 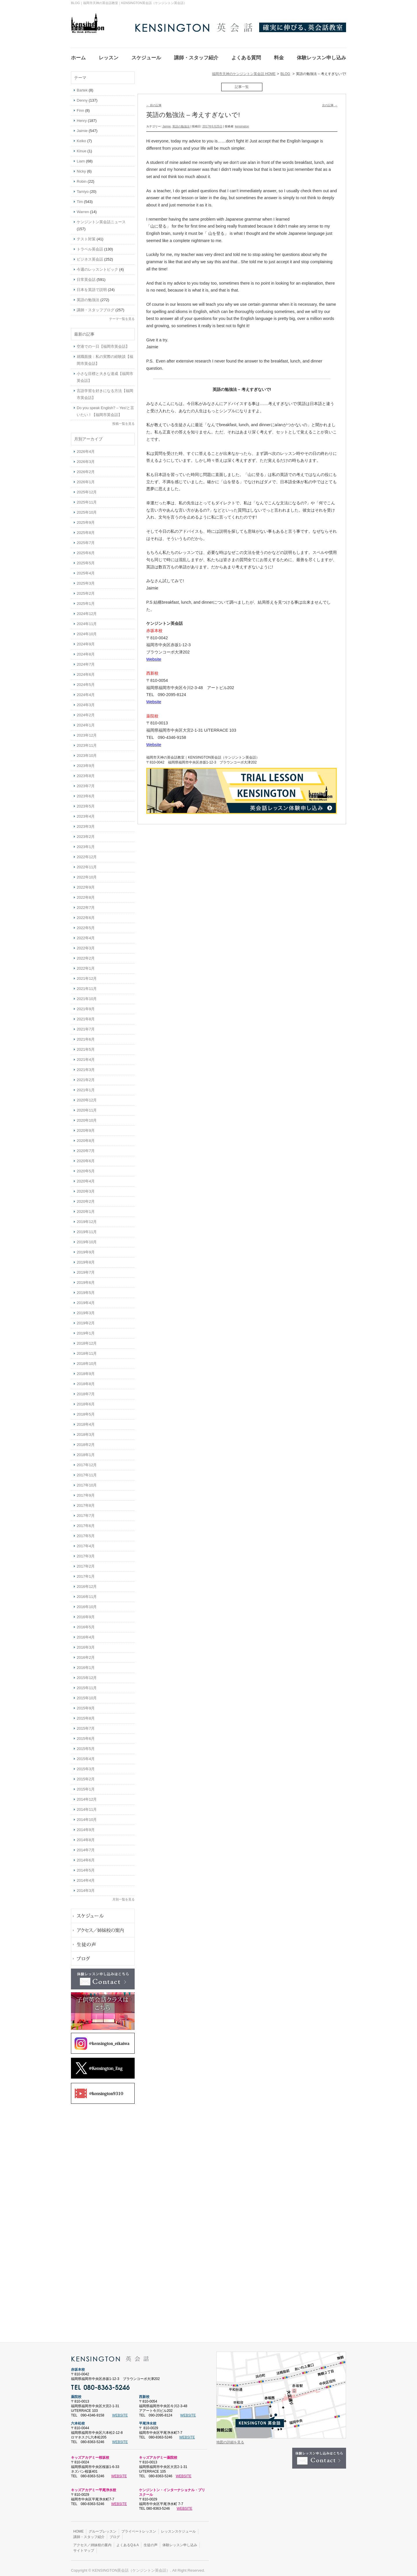 What do you see at coordinates (86, 1248) in the screenshot?
I see `2019年9月` at bounding box center [86, 1248].